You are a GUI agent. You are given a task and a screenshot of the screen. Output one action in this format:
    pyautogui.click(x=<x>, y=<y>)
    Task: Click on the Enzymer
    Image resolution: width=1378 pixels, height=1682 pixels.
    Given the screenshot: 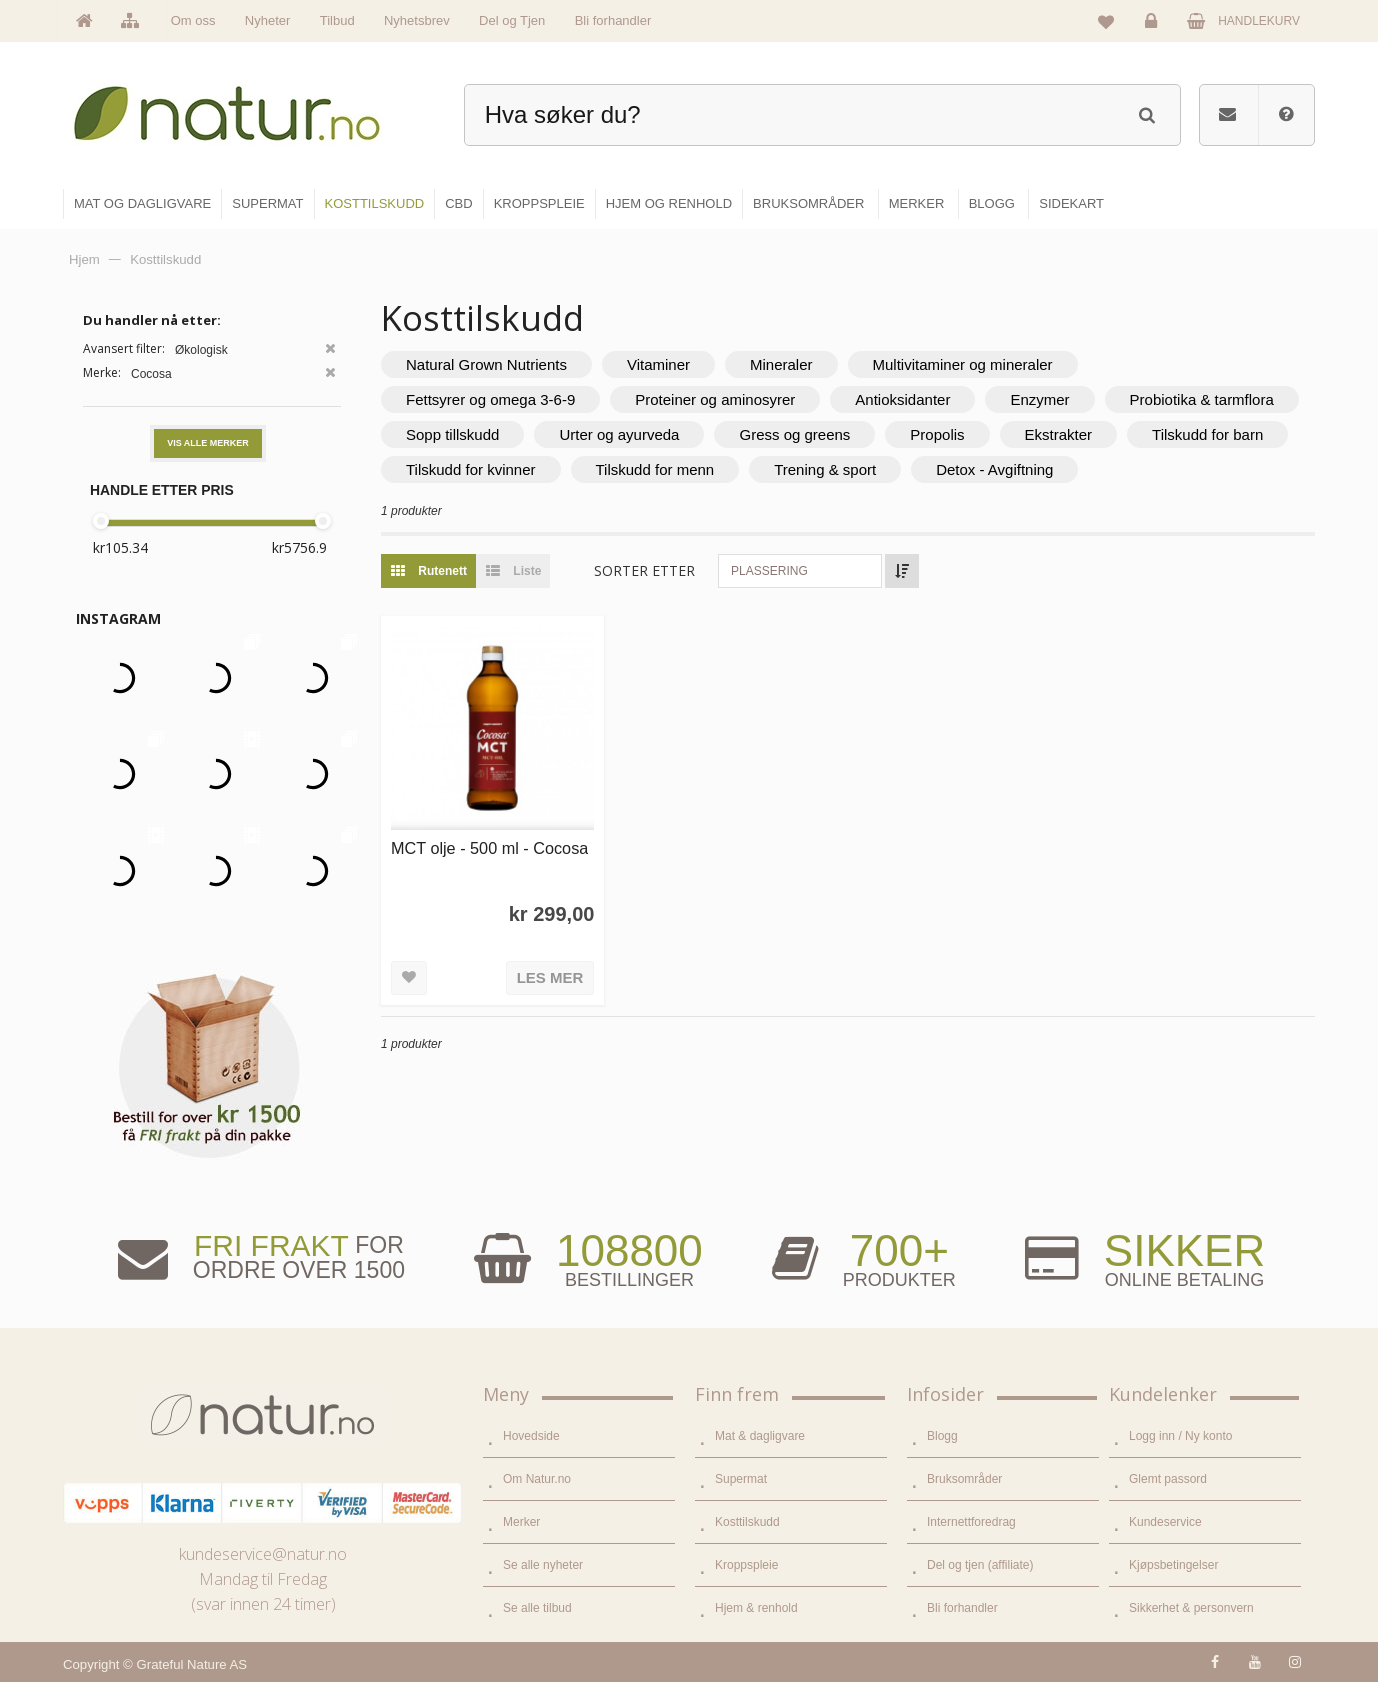 What is the action you would take?
    pyautogui.click(x=1039, y=399)
    